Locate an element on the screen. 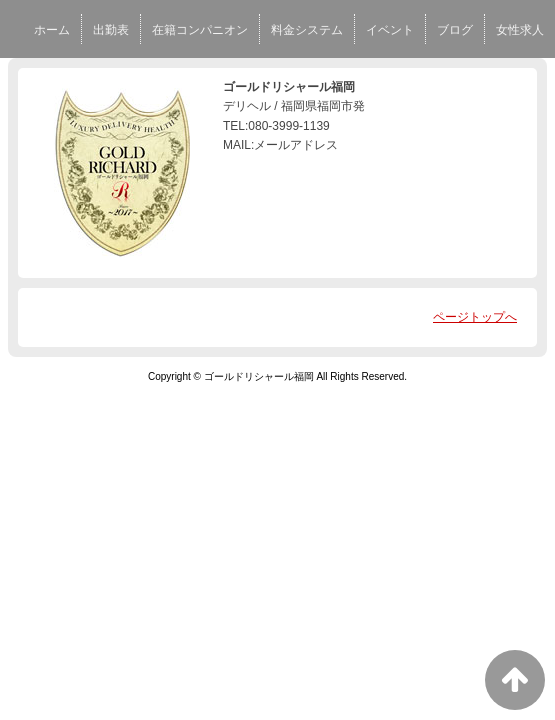 The width and height of the screenshot is (555, 720). 出勤表 is located at coordinates (111, 30).